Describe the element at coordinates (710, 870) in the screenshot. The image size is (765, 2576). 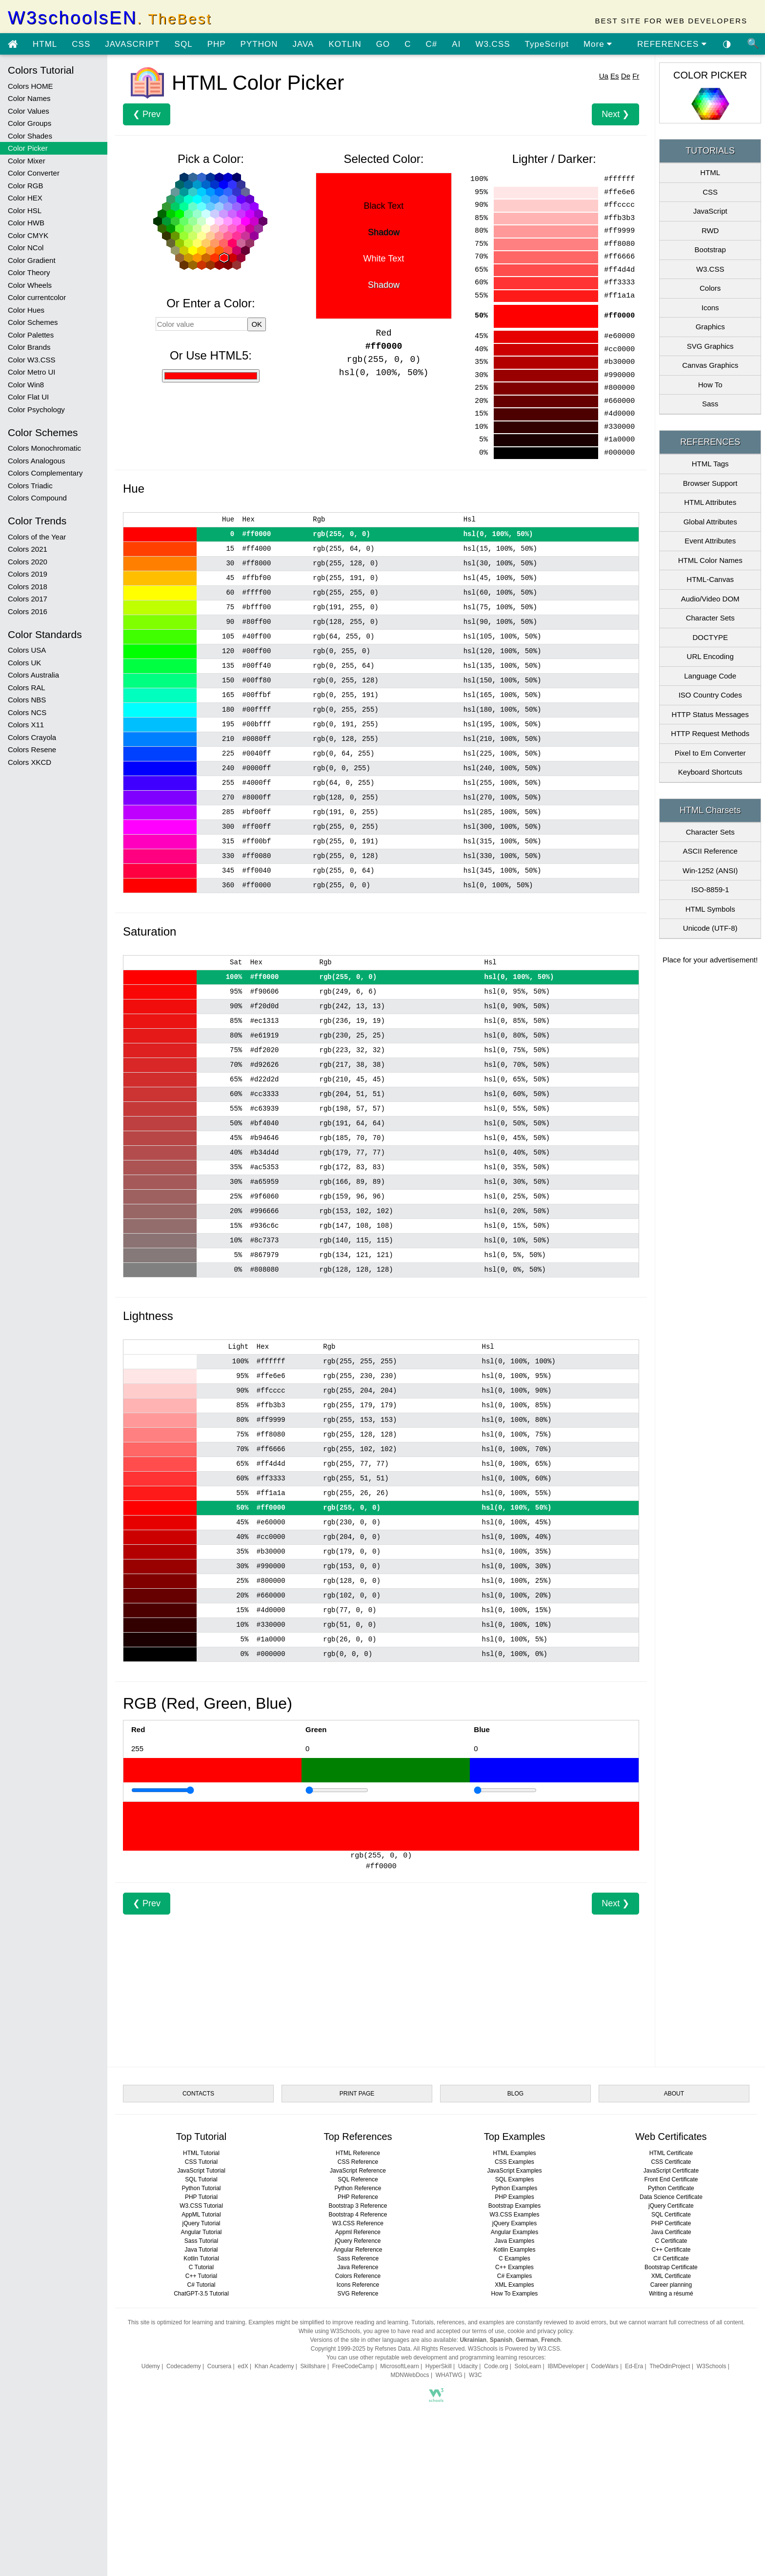
I see `Win-1252 (ANSI)` at that location.